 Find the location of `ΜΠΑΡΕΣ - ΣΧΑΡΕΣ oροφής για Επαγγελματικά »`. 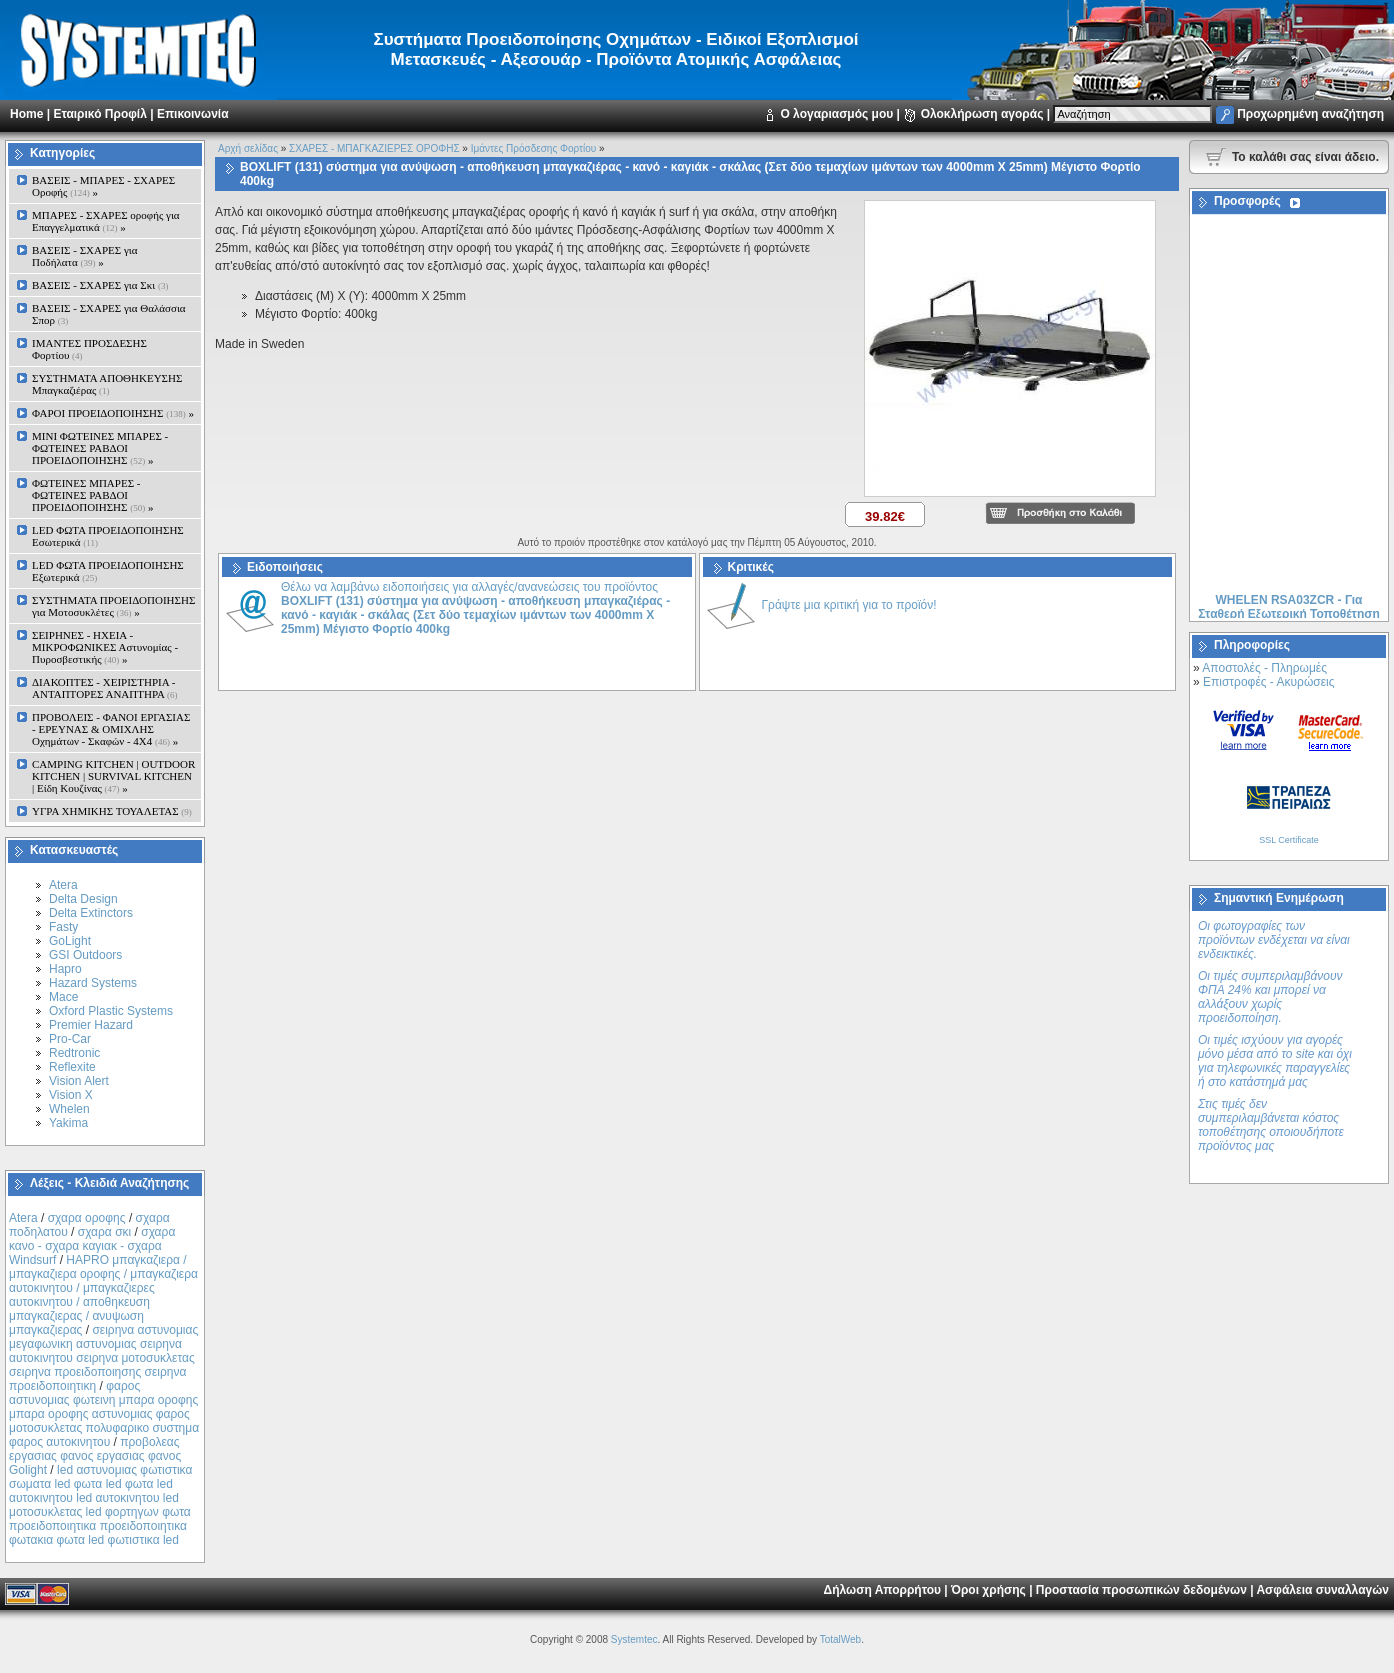

ΜΠΑΡΕΣ - ΣΧΑΡΕΣ oροφής για Επαγγελματικά » is located at coordinates (106, 221).